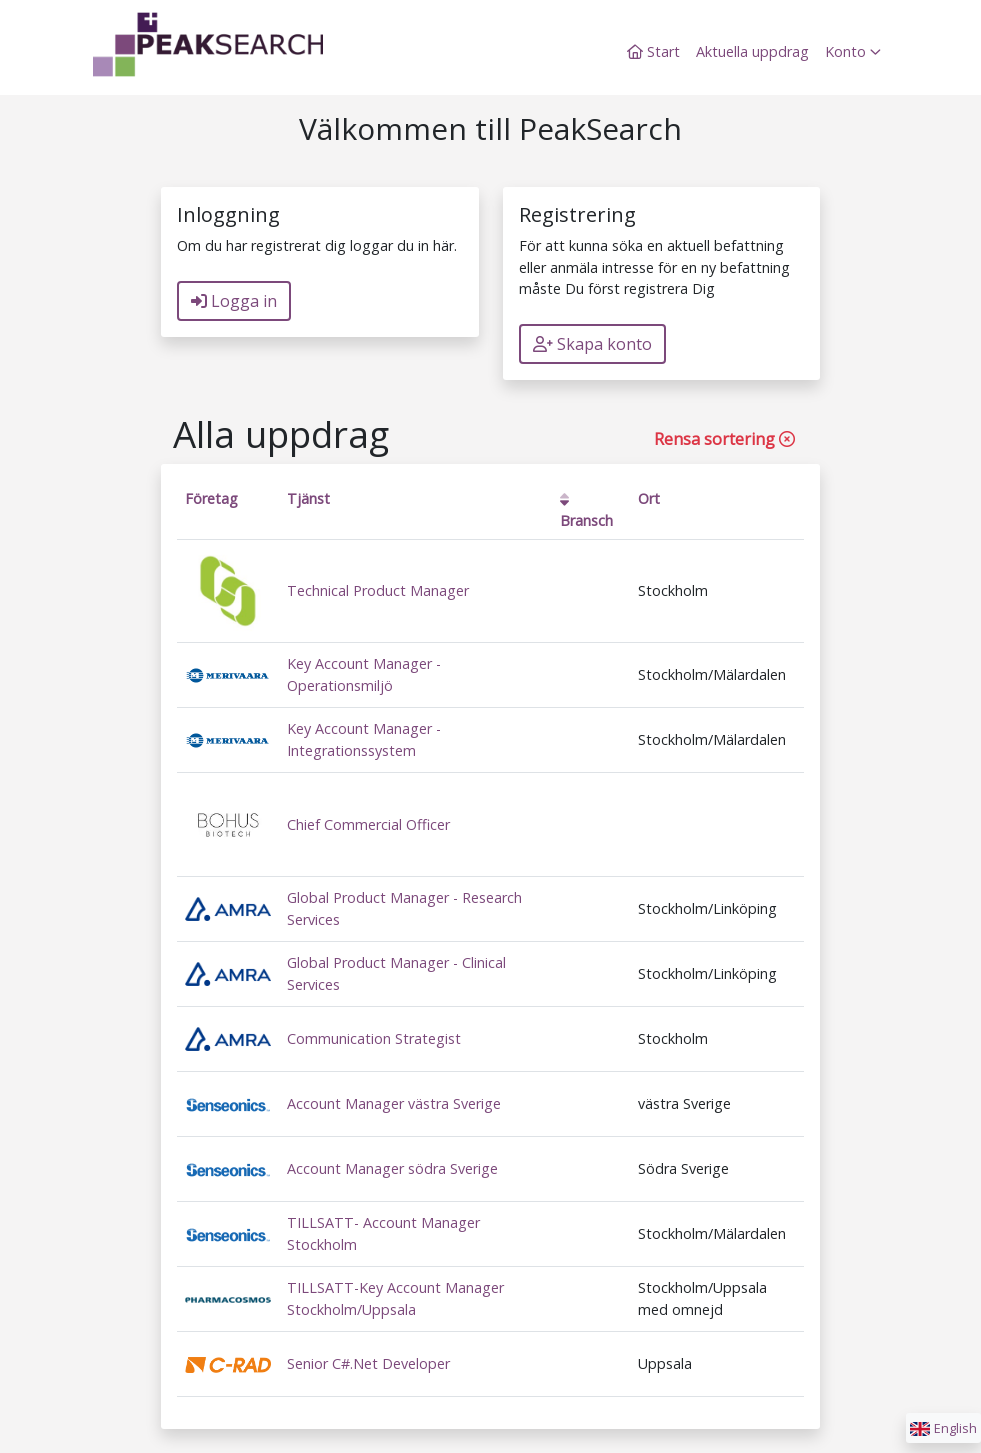  I want to click on Account Manager södra Sverige, so click(392, 1168).